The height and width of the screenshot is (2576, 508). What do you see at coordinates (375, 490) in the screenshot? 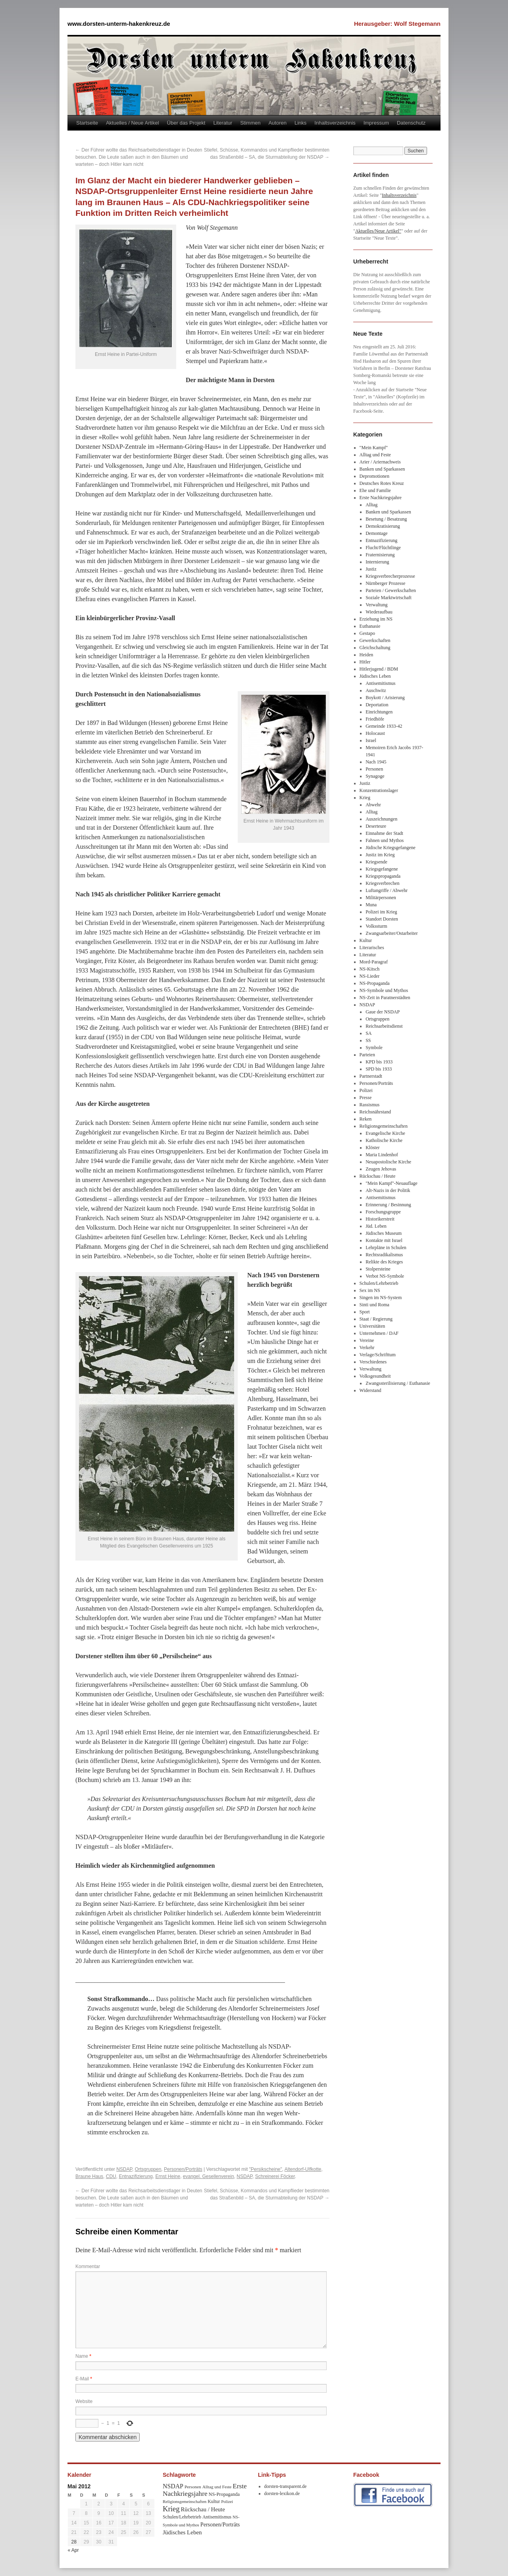
I see `Ehe und Familie` at bounding box center [375, 490].